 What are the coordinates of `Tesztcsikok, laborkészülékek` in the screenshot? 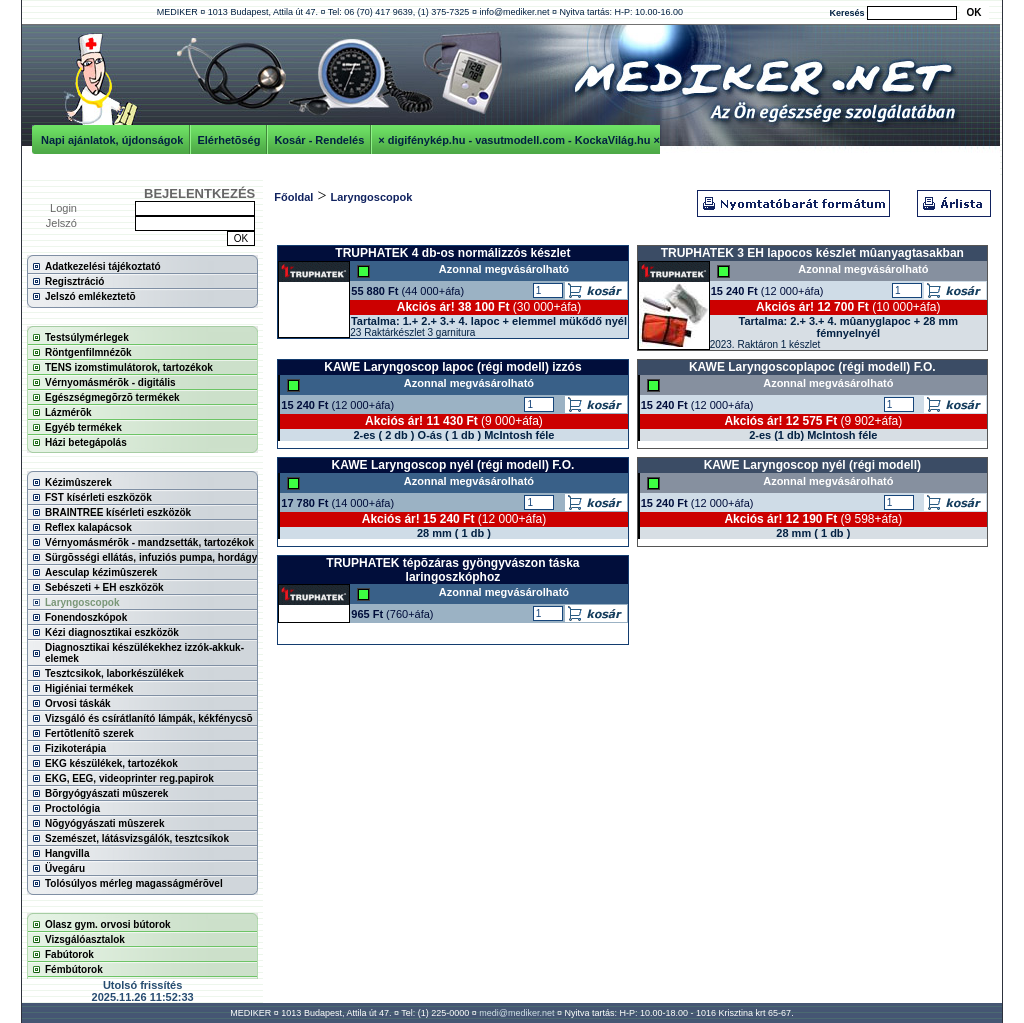 It's located at (114, 673).